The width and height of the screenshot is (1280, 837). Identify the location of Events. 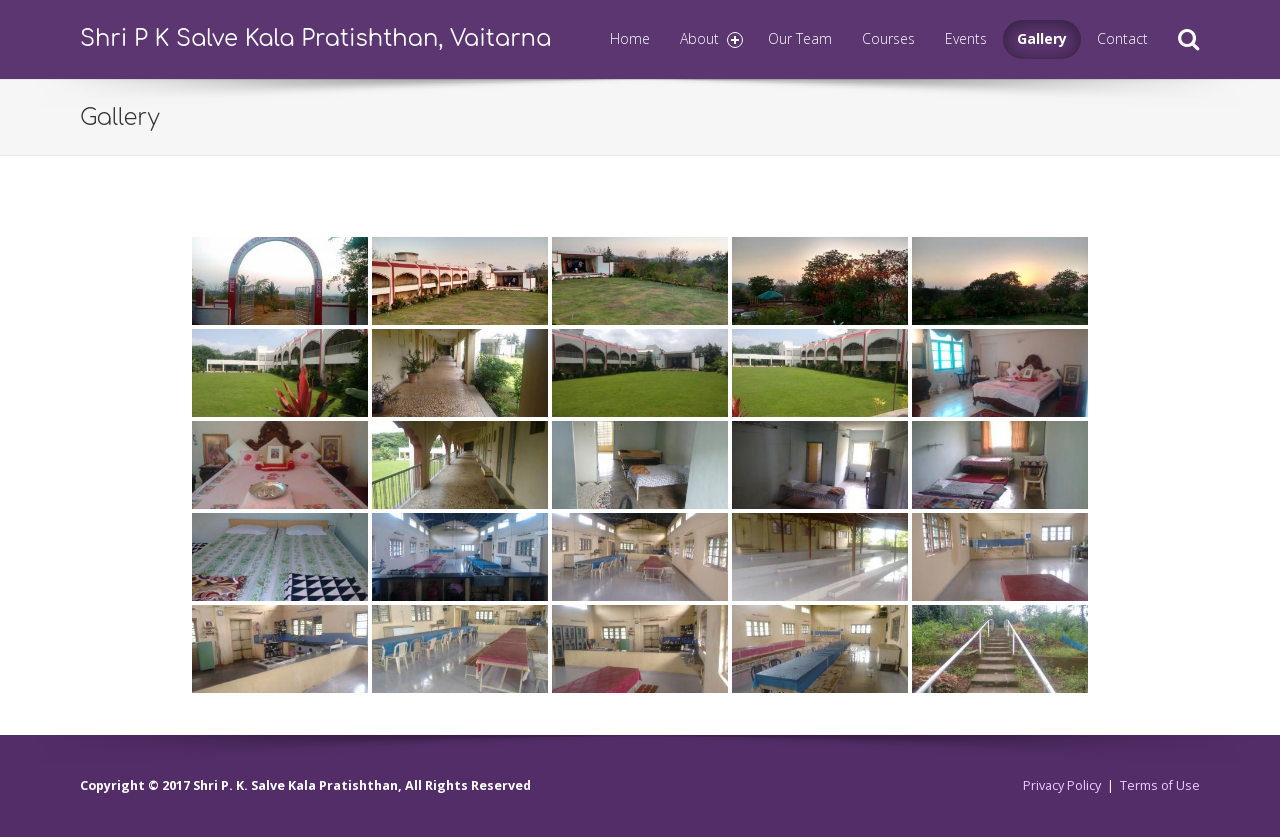
(966, 38).